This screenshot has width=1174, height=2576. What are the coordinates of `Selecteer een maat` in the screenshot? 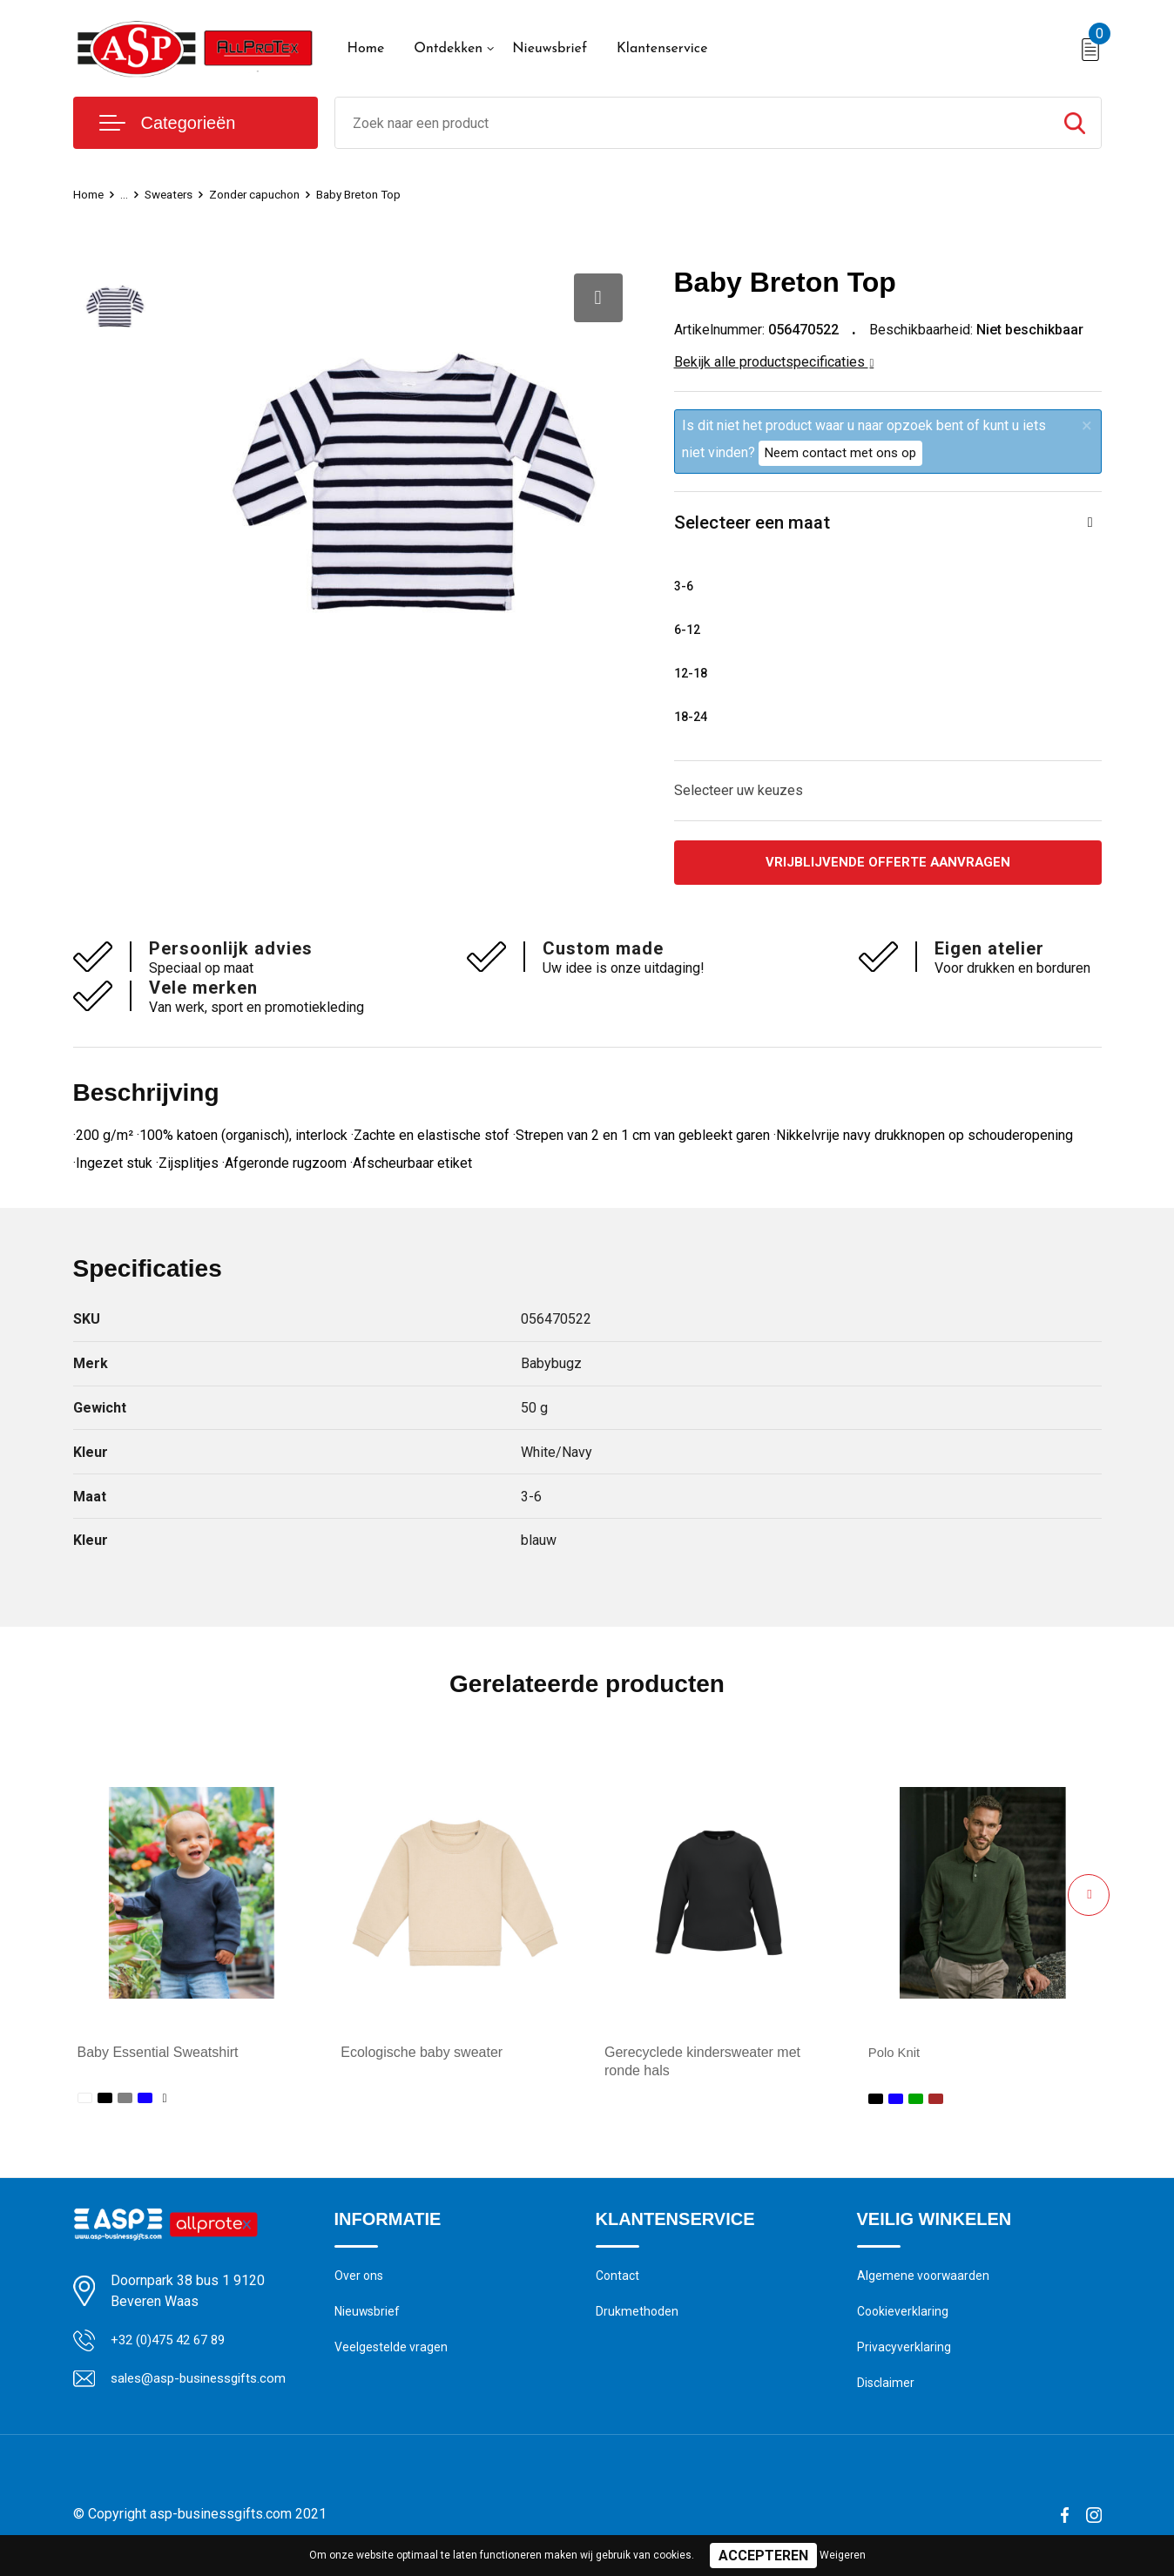 It's located at (757, 524).